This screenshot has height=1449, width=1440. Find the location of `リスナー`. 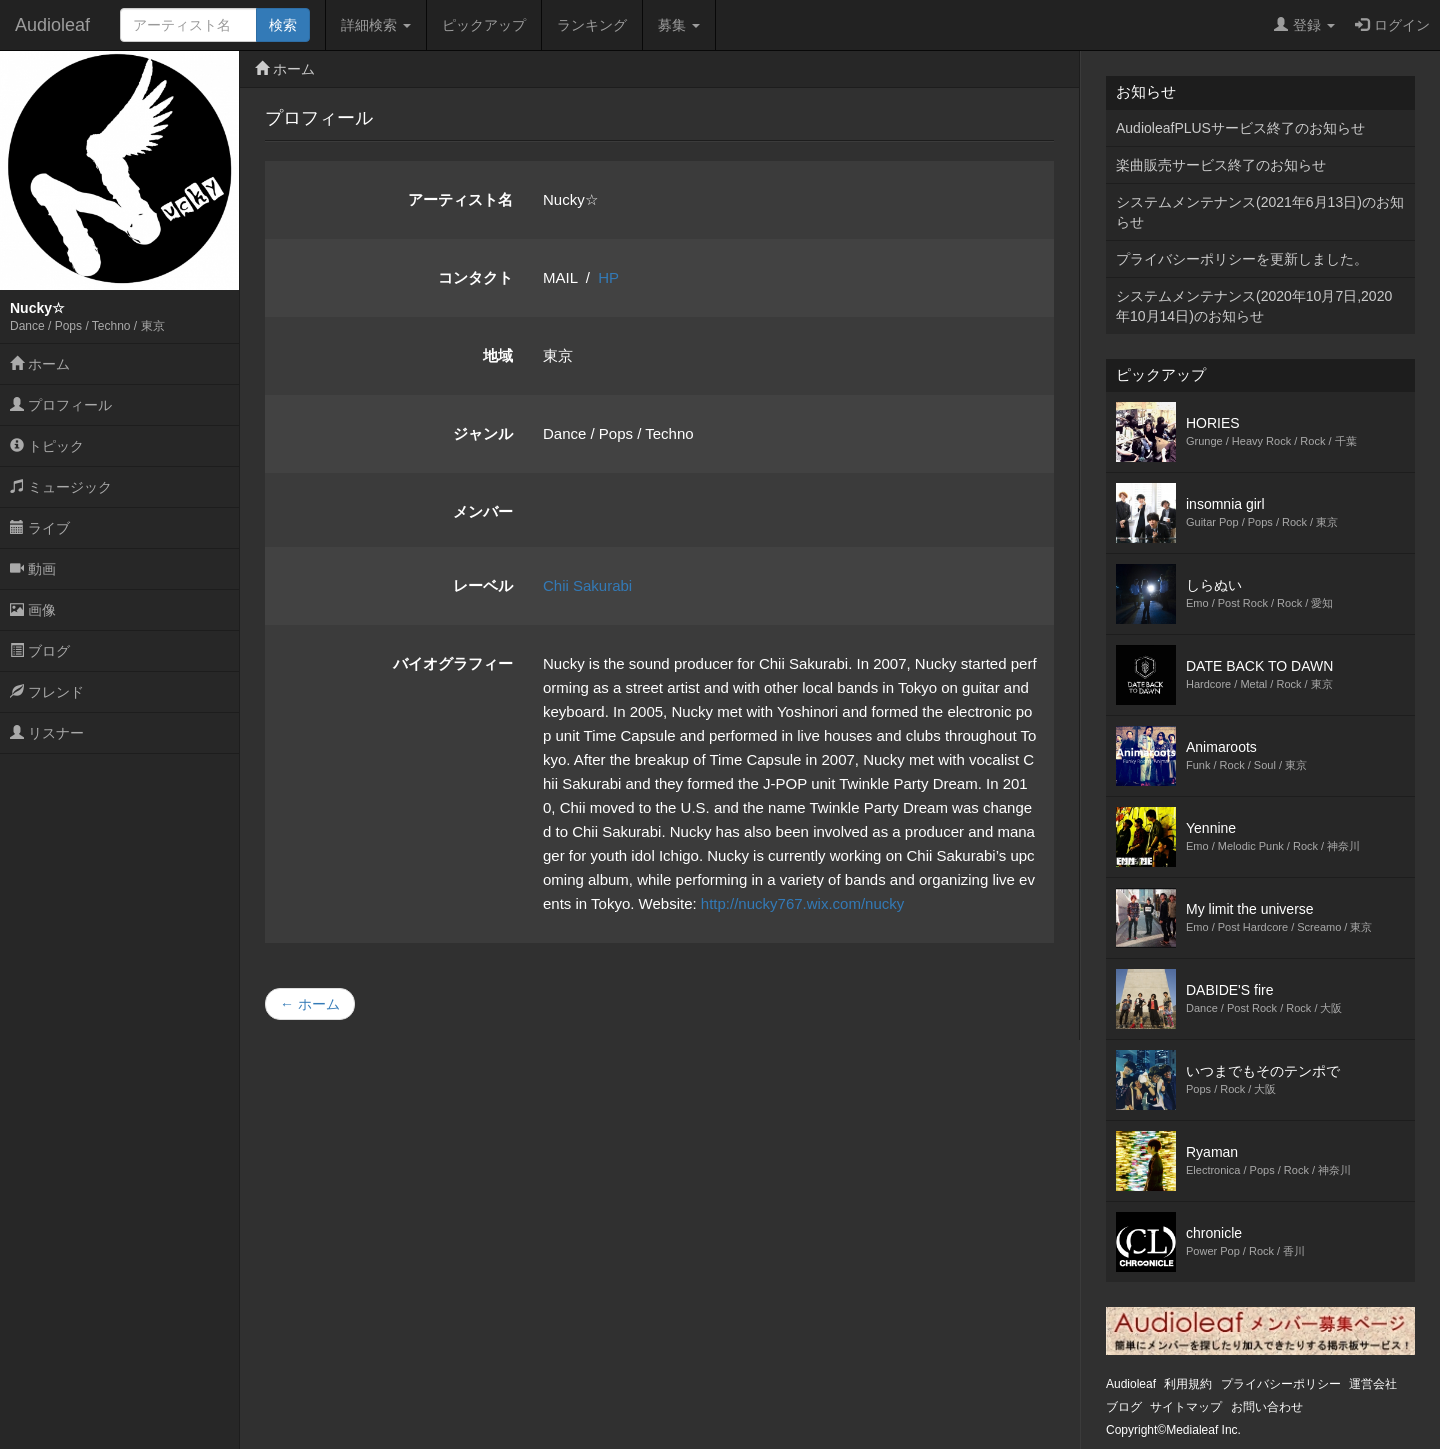

リスナー is located at coordinates (47, 733).